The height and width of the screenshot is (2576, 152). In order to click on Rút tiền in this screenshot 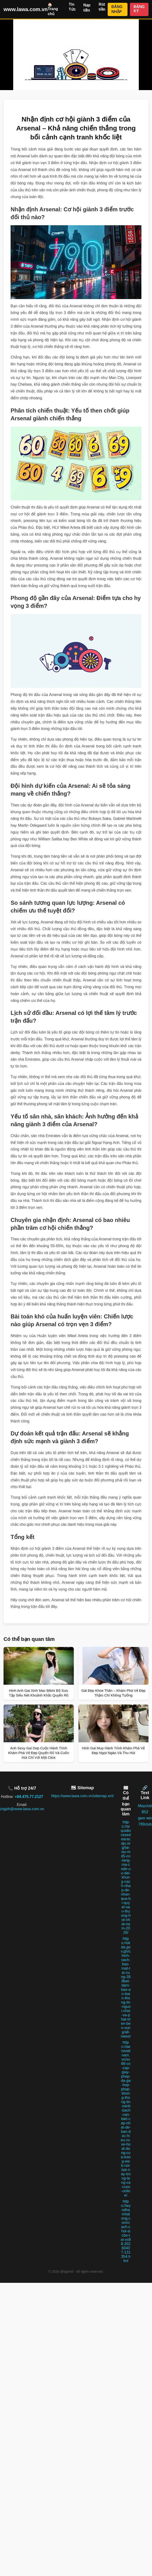, I will do `click(102, 6)`.